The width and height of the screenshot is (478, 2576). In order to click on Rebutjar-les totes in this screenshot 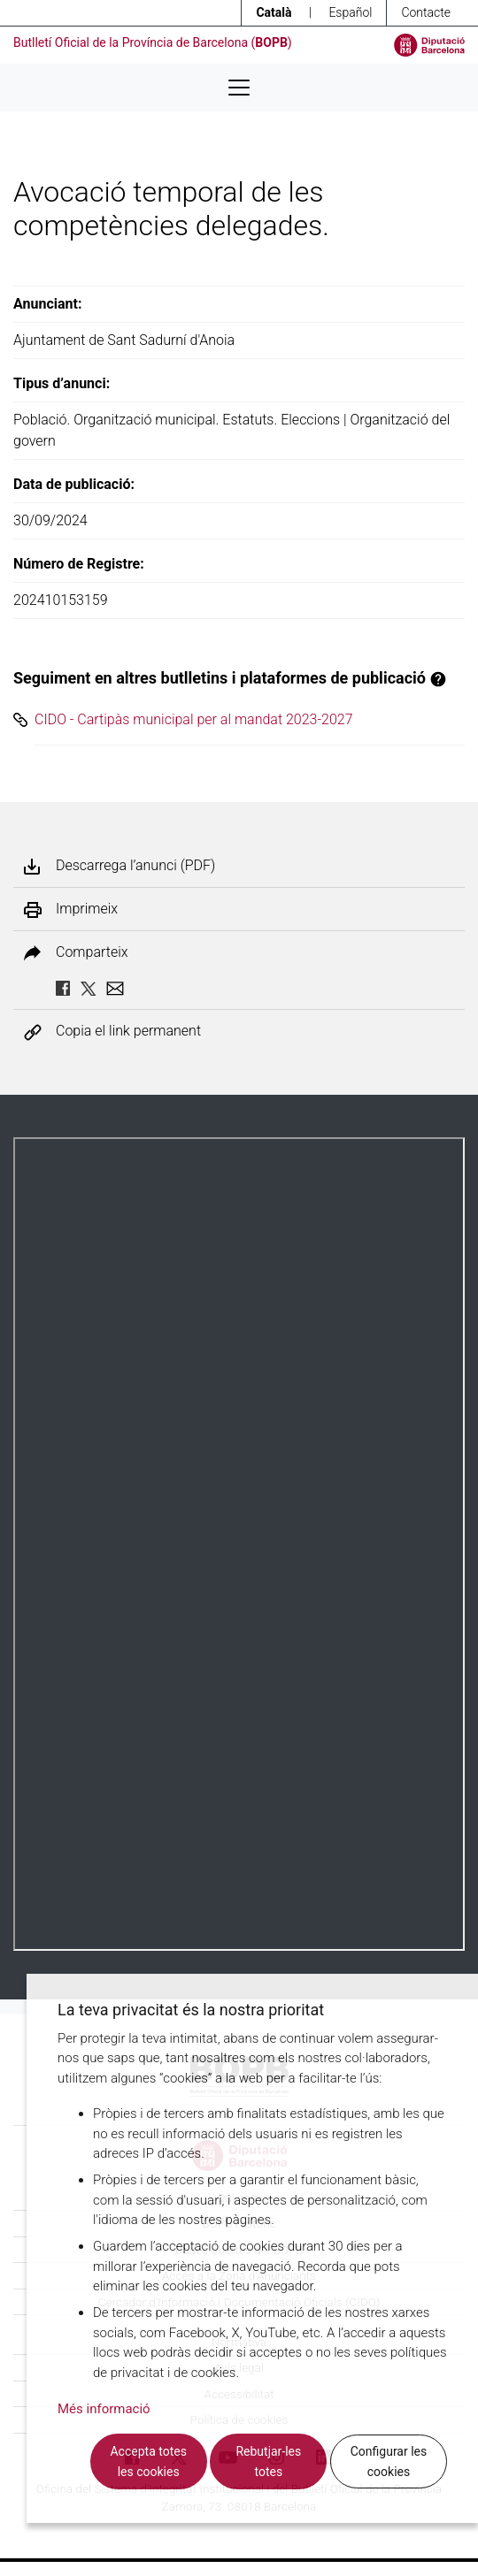, I will do `click(268, 2461)`.